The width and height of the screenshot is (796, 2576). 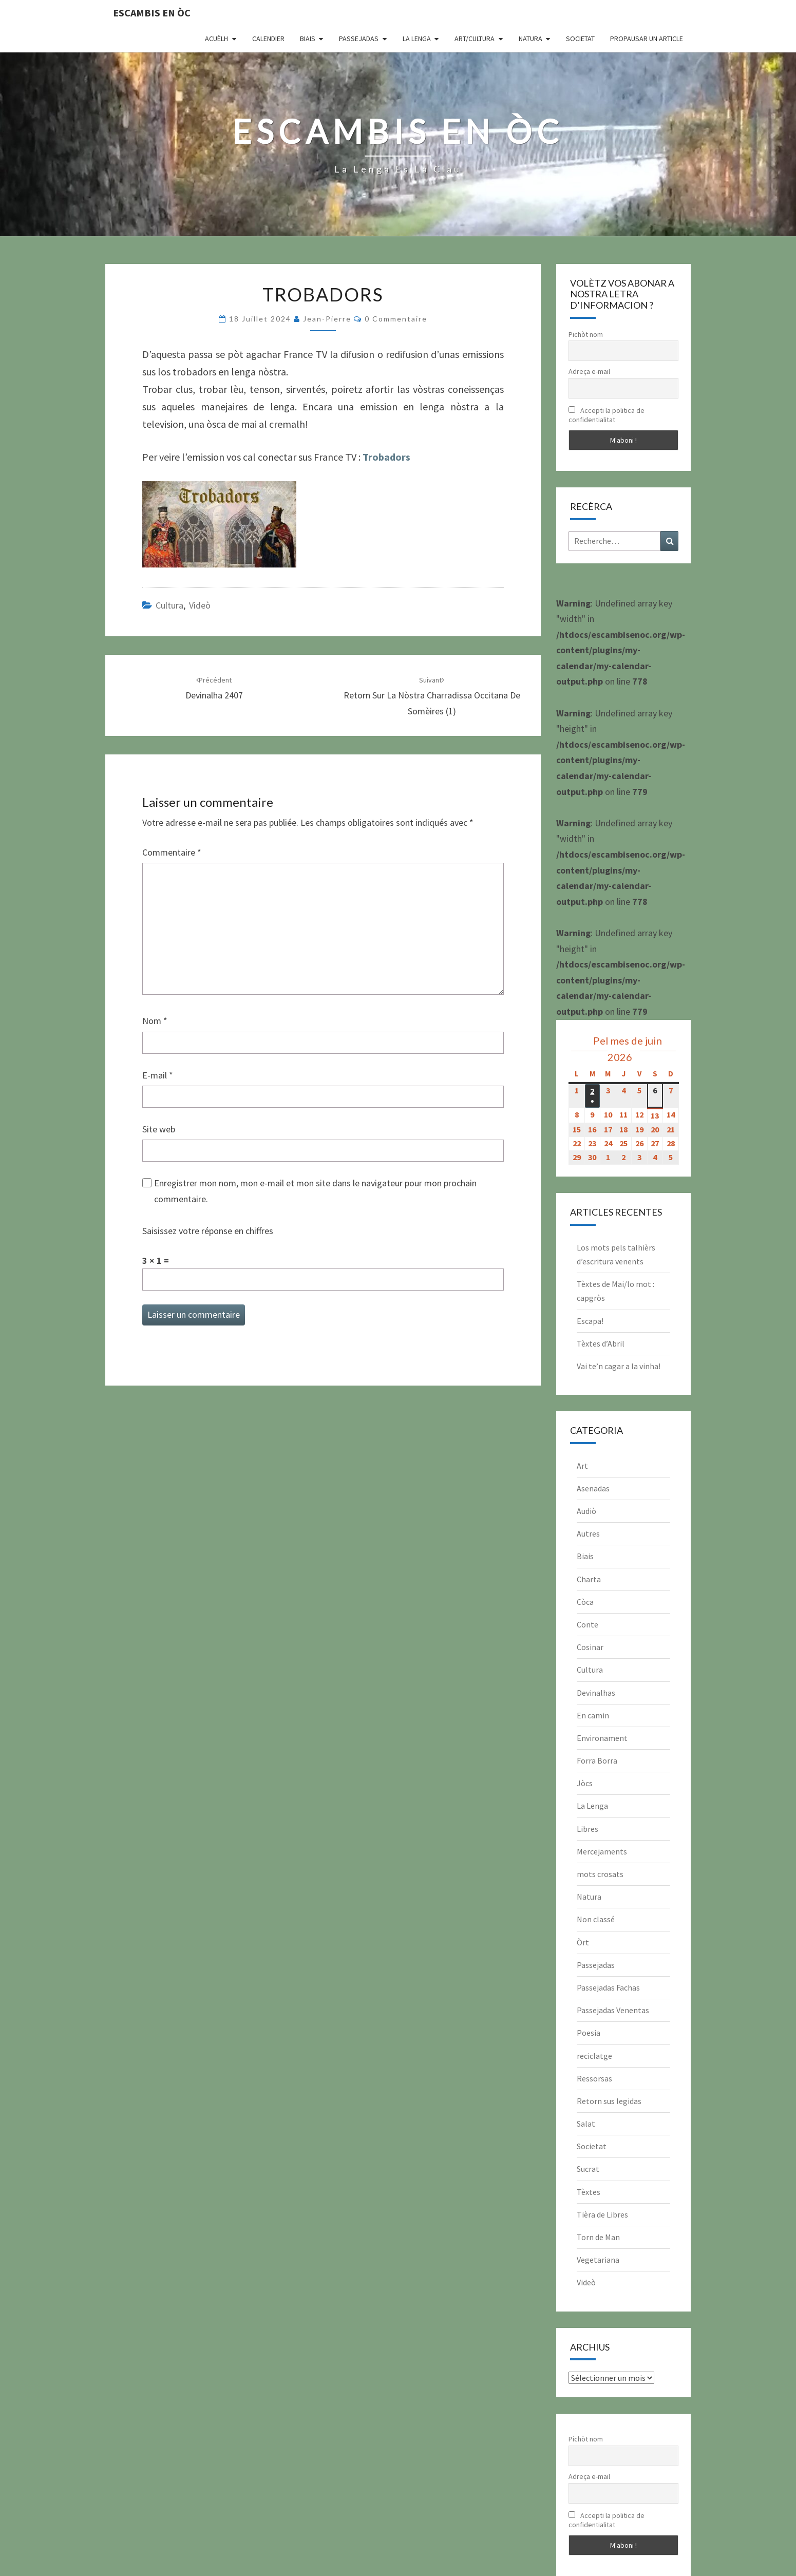 I want to click on Adreça e-mail, so click(x=589, y=371).